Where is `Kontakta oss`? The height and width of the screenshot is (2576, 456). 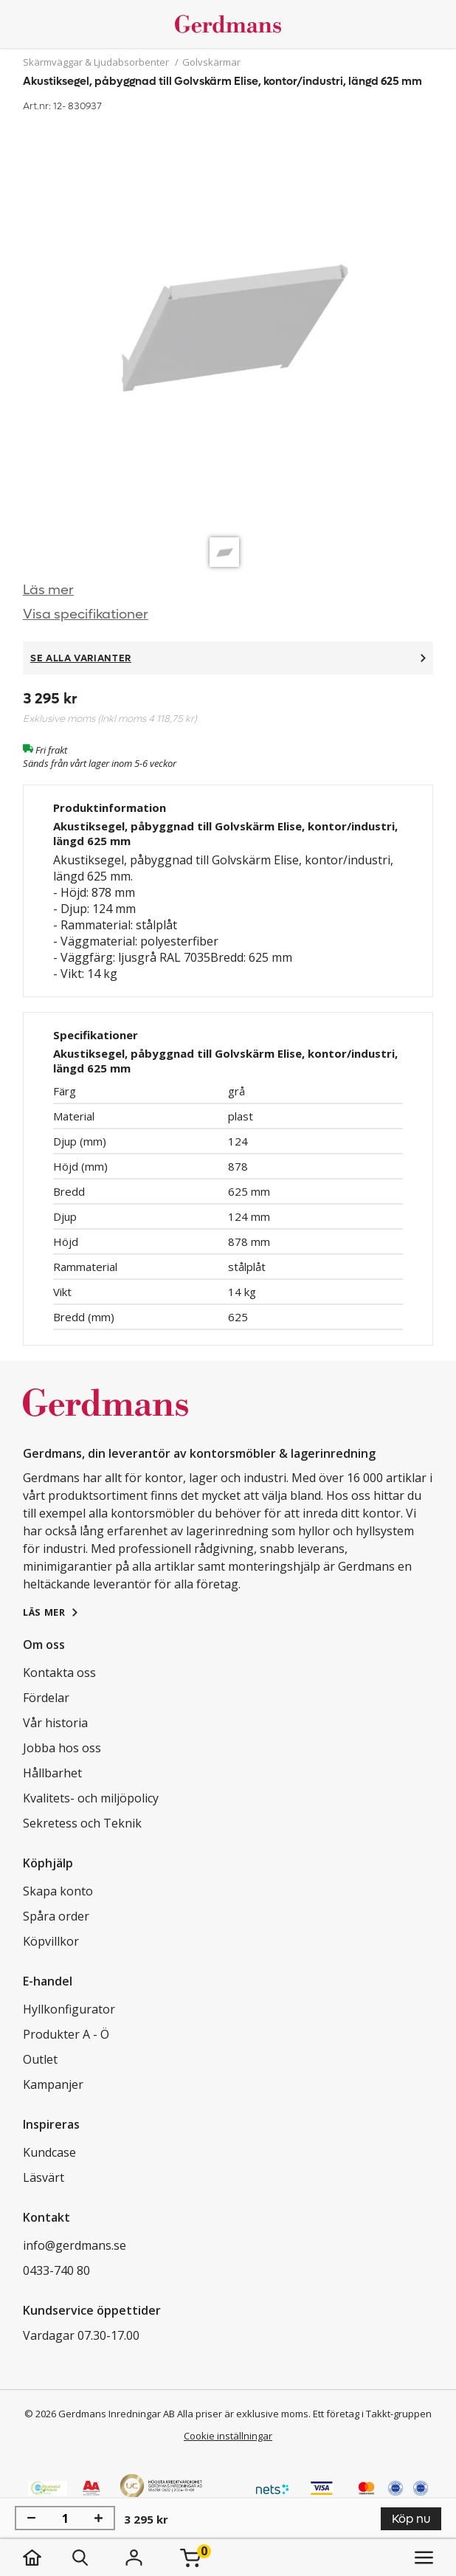 Kontakta oss is located at coordinates (59, 1672).